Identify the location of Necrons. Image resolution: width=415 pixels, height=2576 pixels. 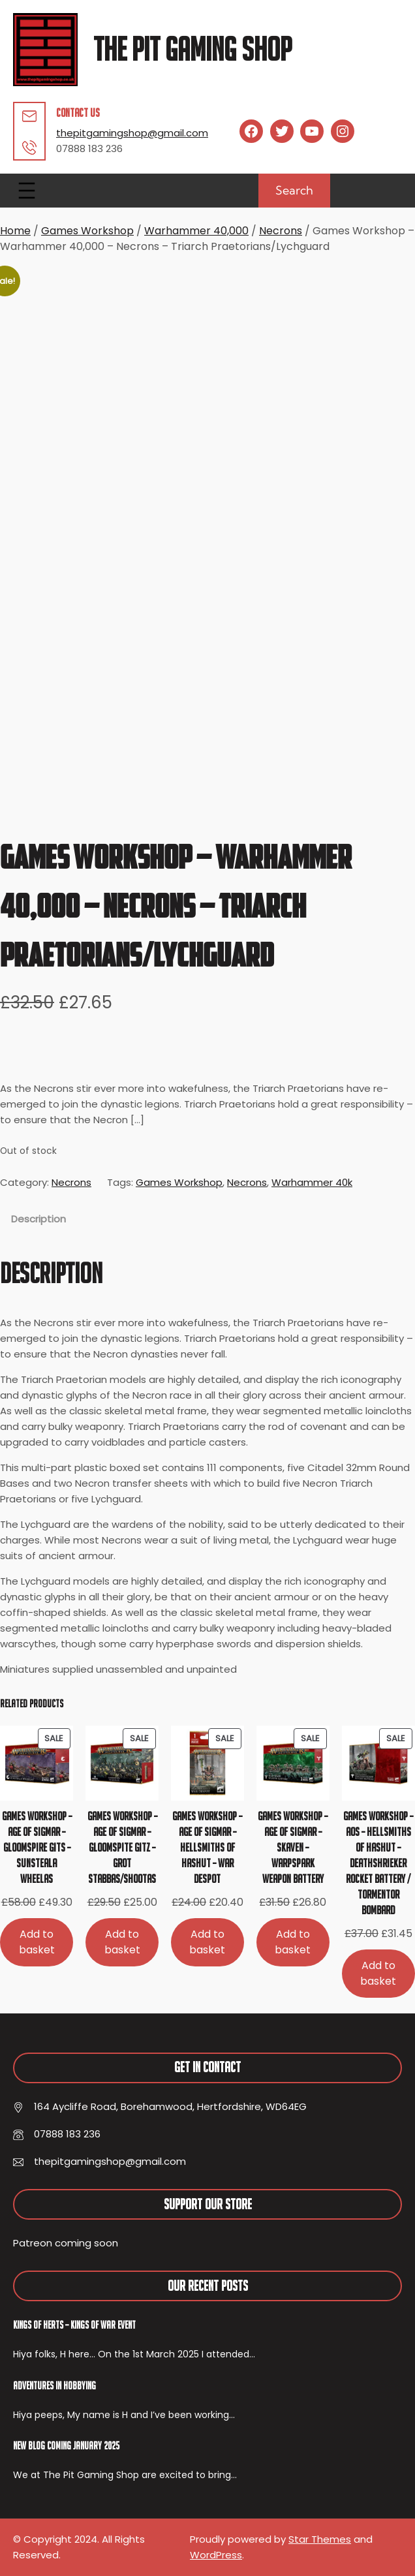
(280, 230).